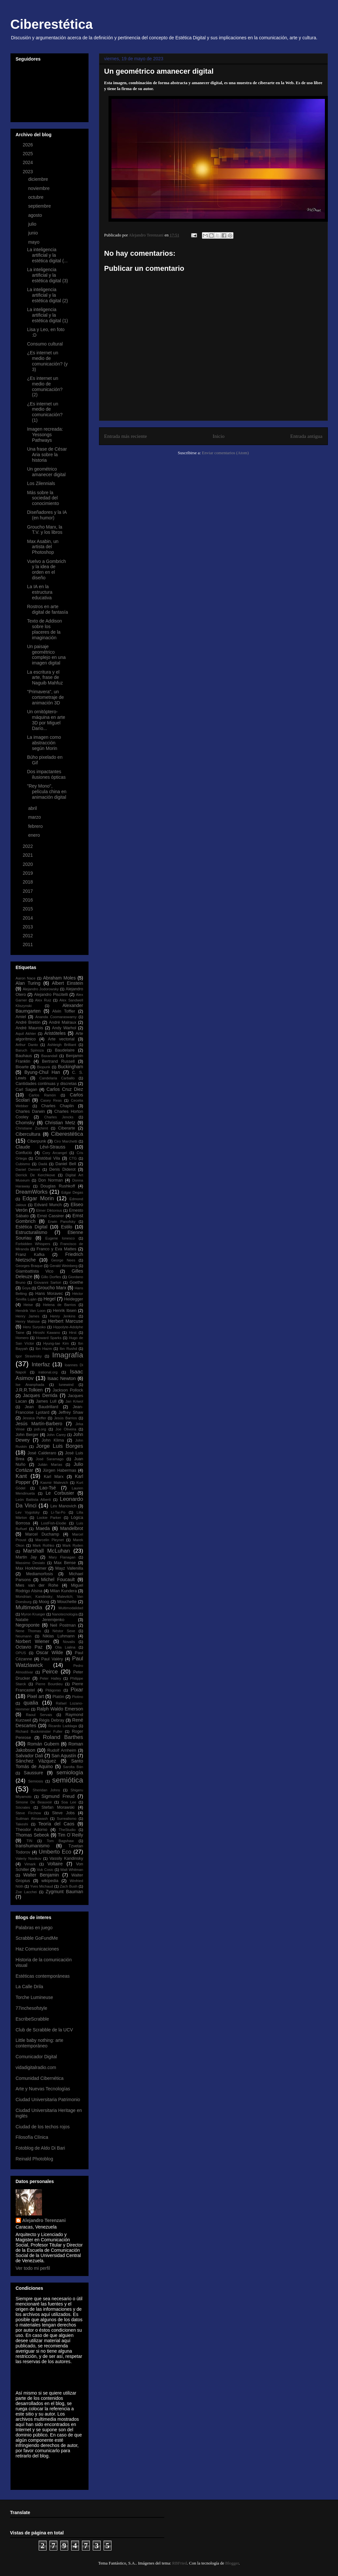 This screenshot has height=2576, width=338. Describe the element at coordinates (66, 1128) in the screenshot. I see `Ciberarte` at that location.